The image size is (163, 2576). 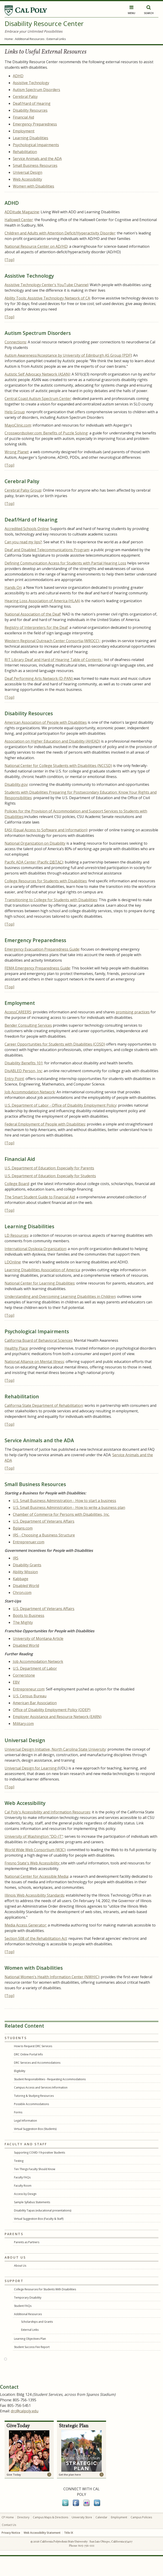 I want to click on Crosswordsolver.com: Benefits of Puzzle Solving, so click(x=46, y=433).